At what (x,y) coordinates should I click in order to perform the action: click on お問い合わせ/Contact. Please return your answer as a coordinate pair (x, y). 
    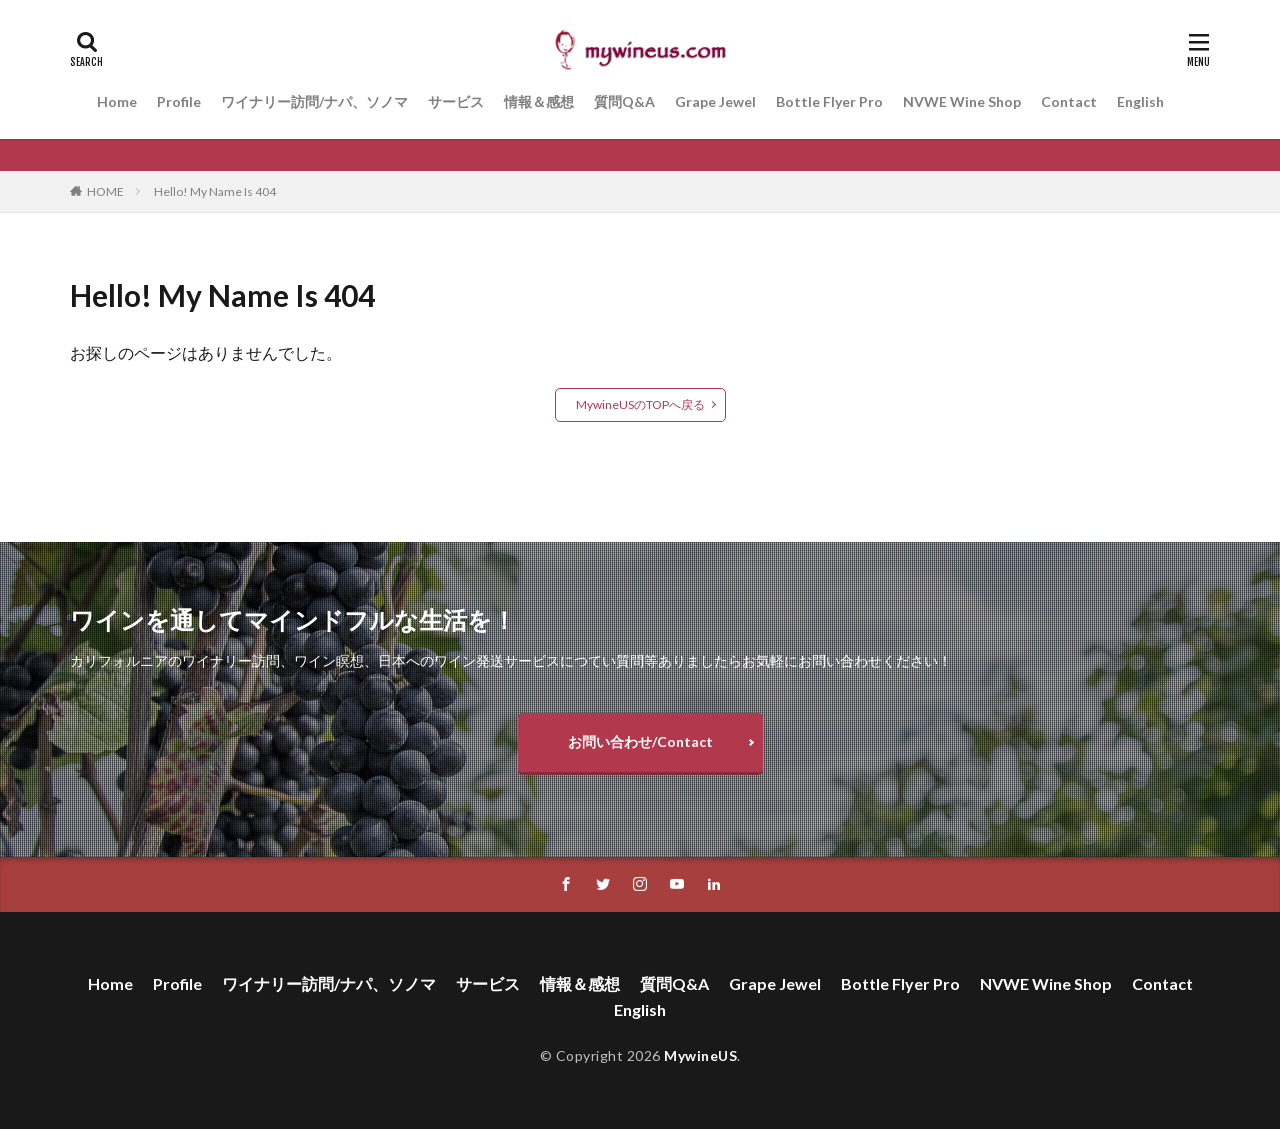
    Looking at the image, I should click on (640, 741).